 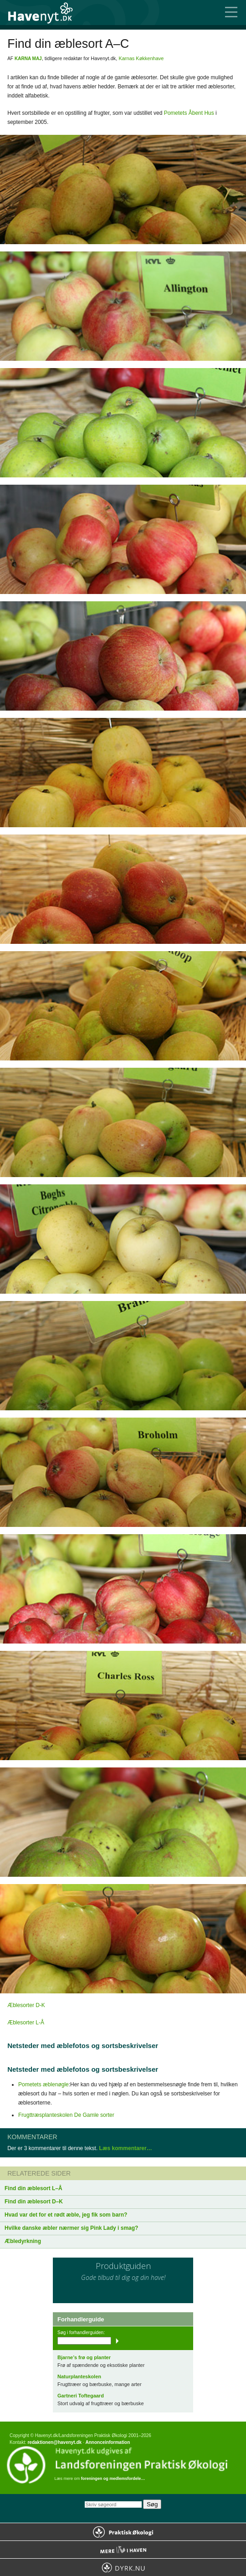 I want to click on Æblesorter D-K, so click(x=26, y=2005).